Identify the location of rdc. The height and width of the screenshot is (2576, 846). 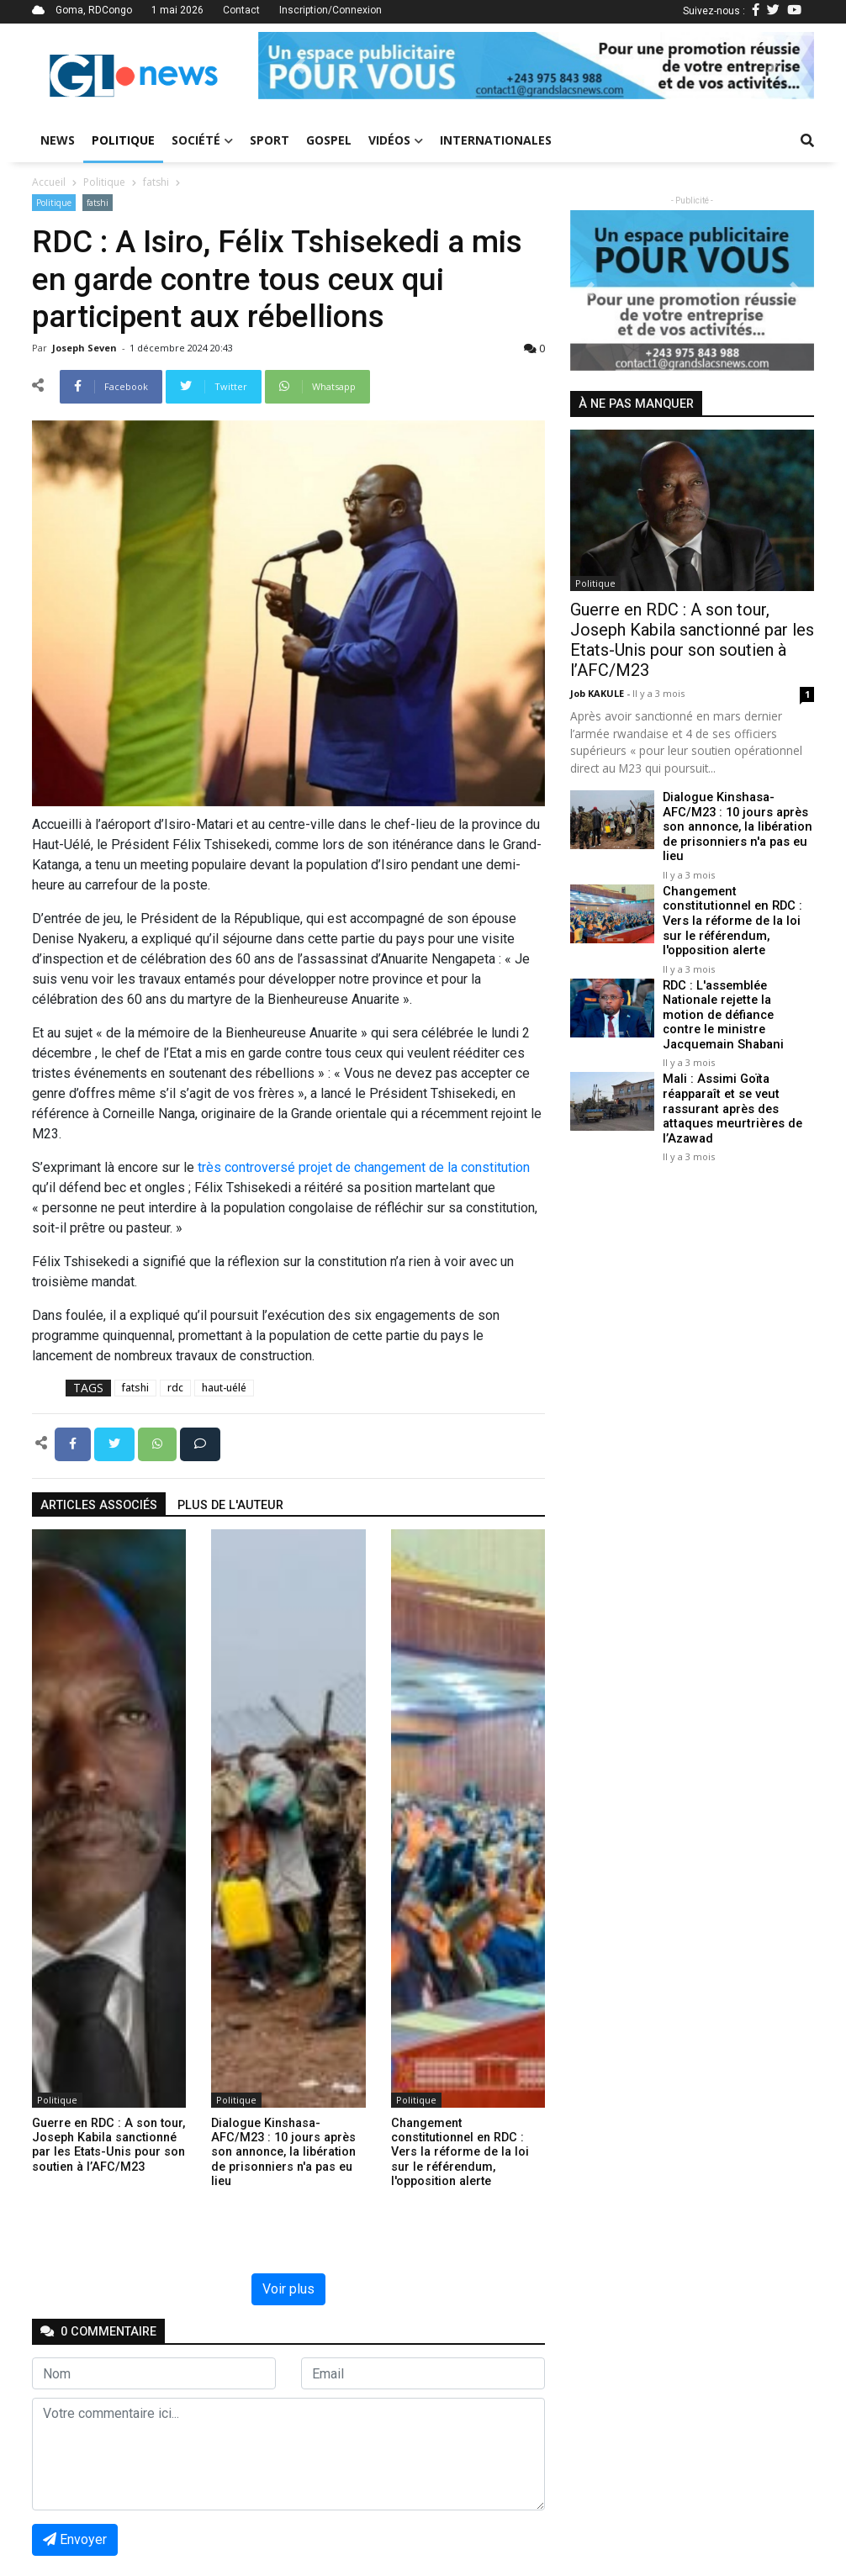
(175, 1387).